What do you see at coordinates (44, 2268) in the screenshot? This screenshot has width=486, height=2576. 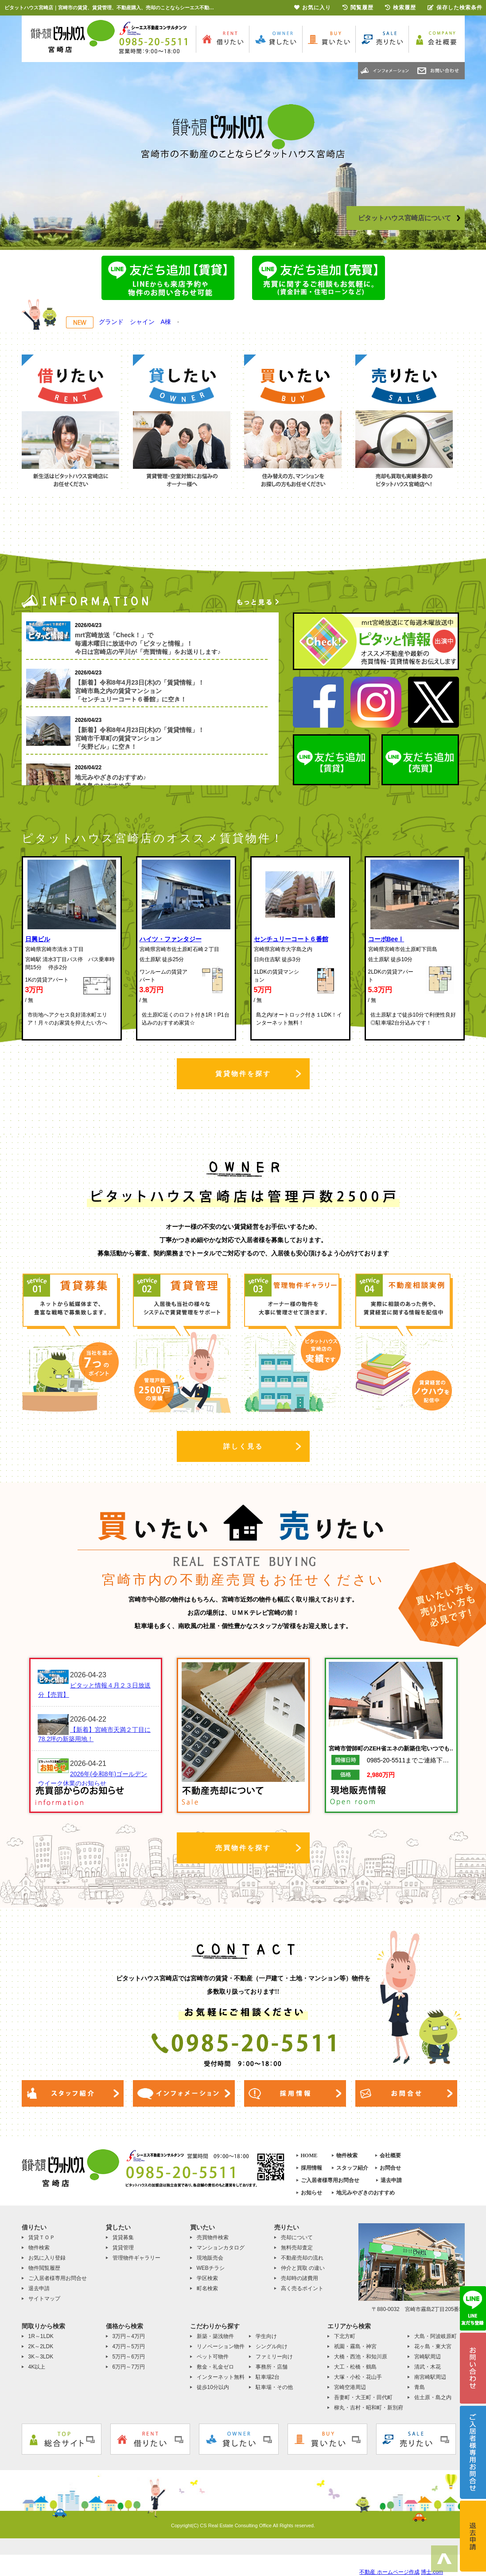 I see `物件閲覧履歴` at bounding box center [44, 2268].